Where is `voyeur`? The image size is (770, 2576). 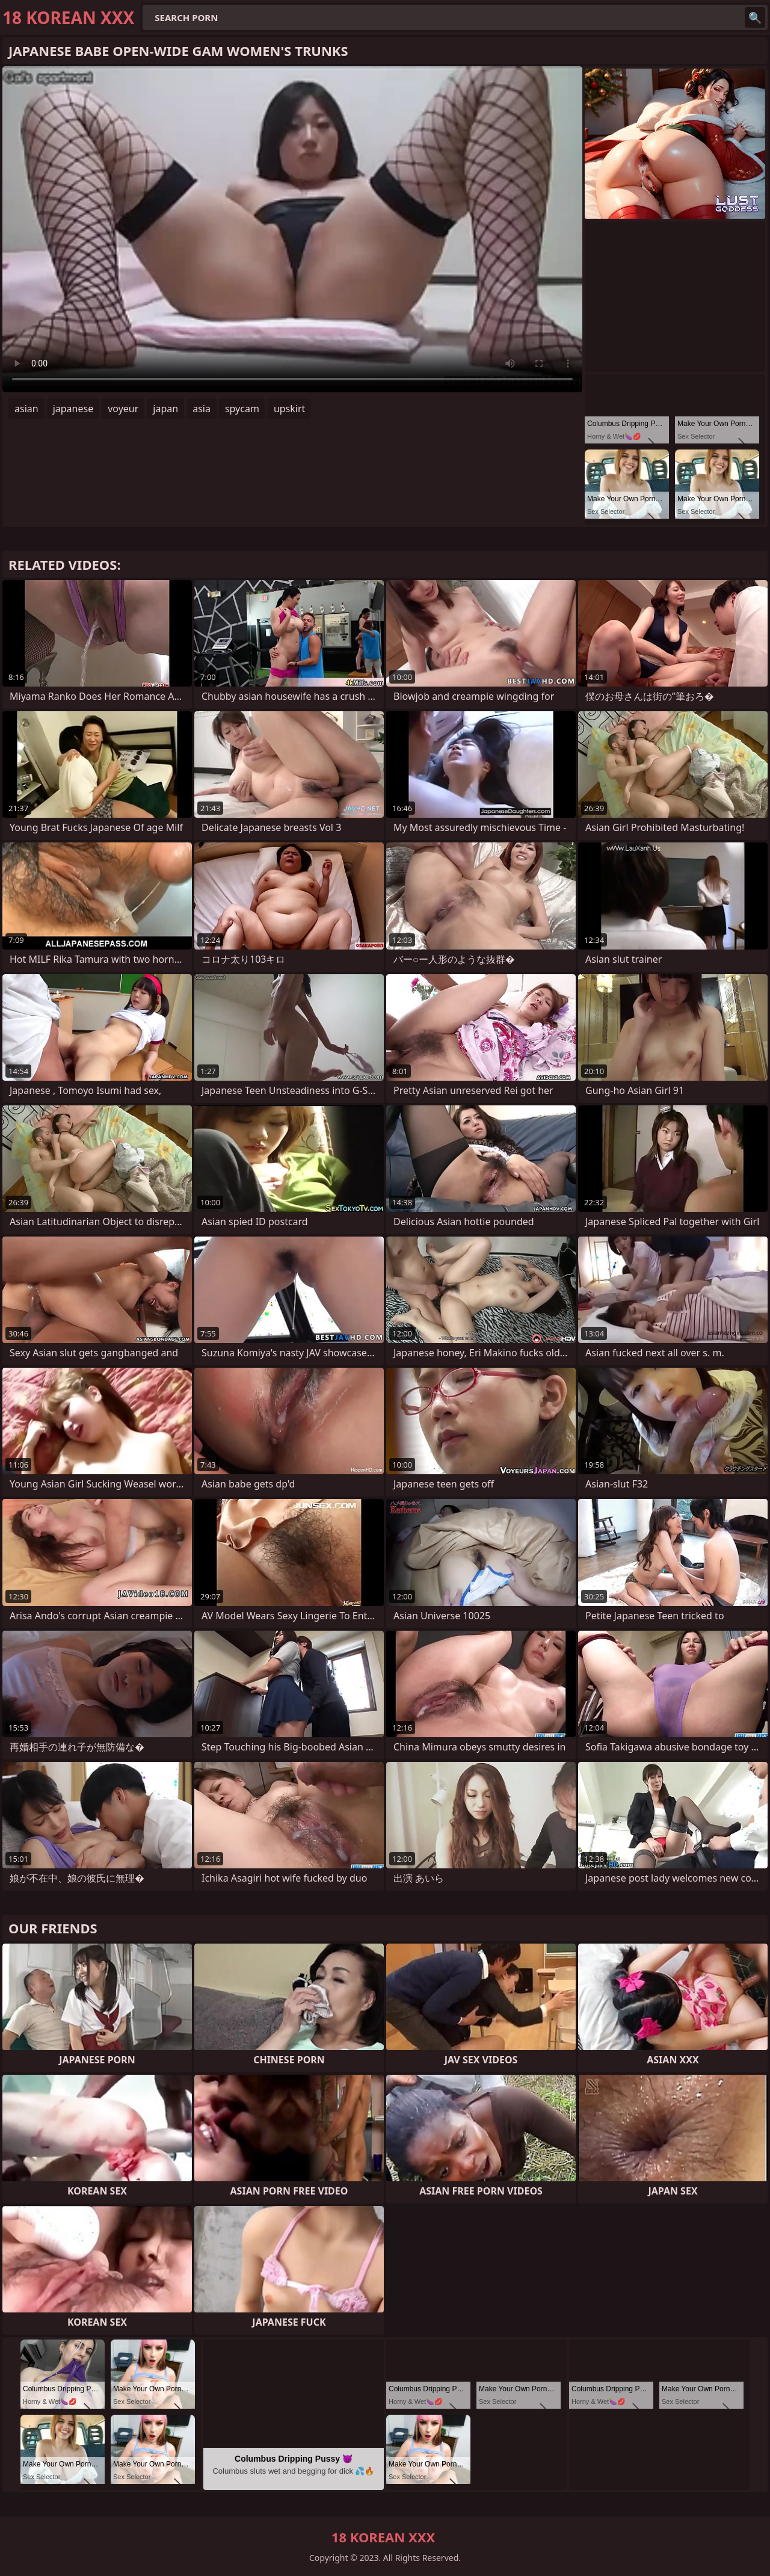 voyeur is located at coordinates (123, 408).